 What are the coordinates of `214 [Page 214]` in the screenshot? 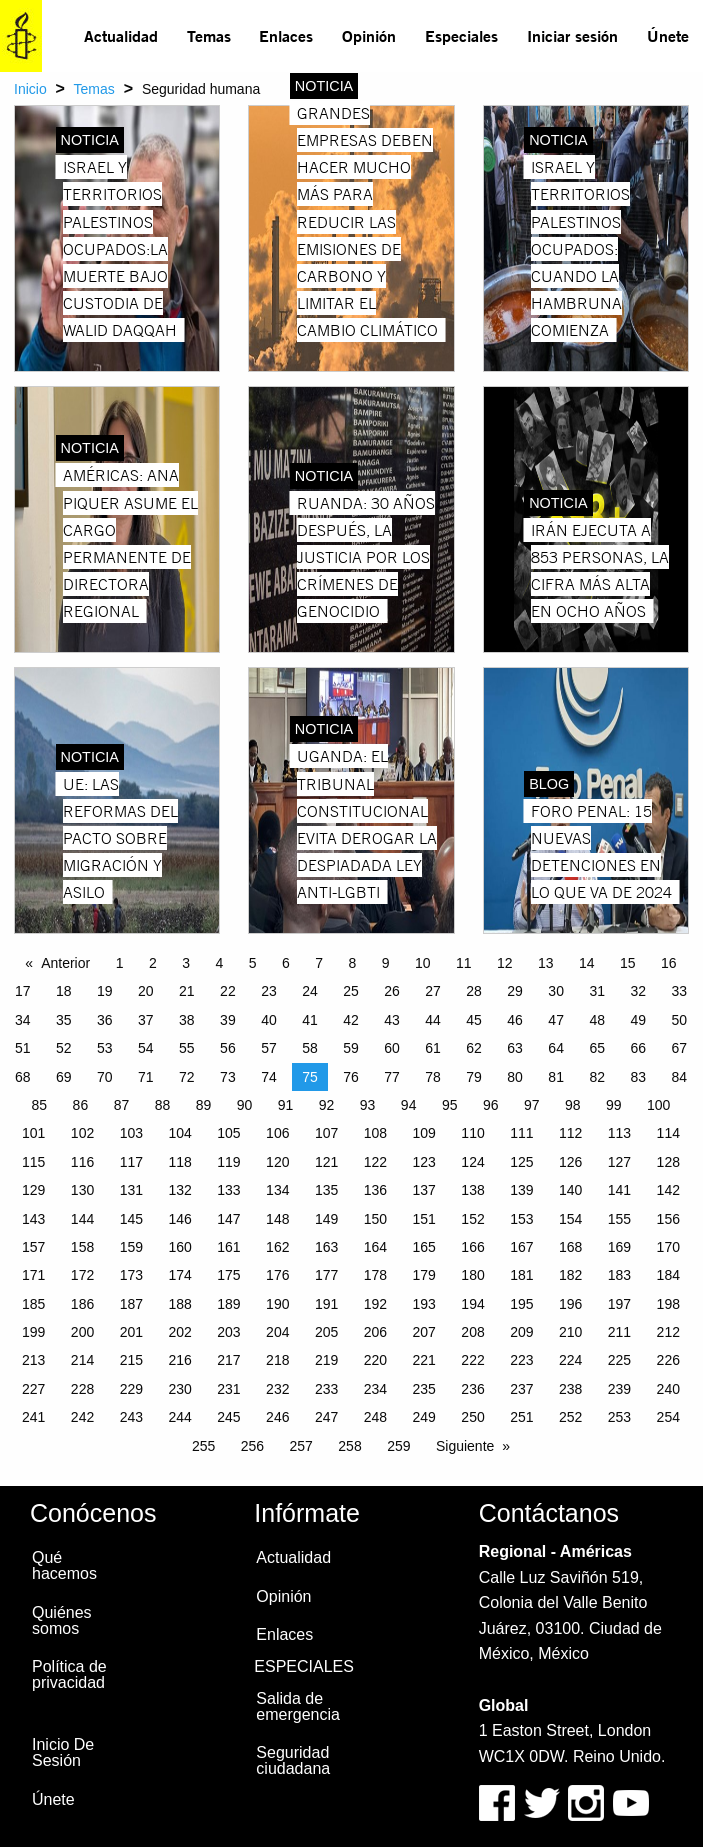 It's located at (82, 1360).